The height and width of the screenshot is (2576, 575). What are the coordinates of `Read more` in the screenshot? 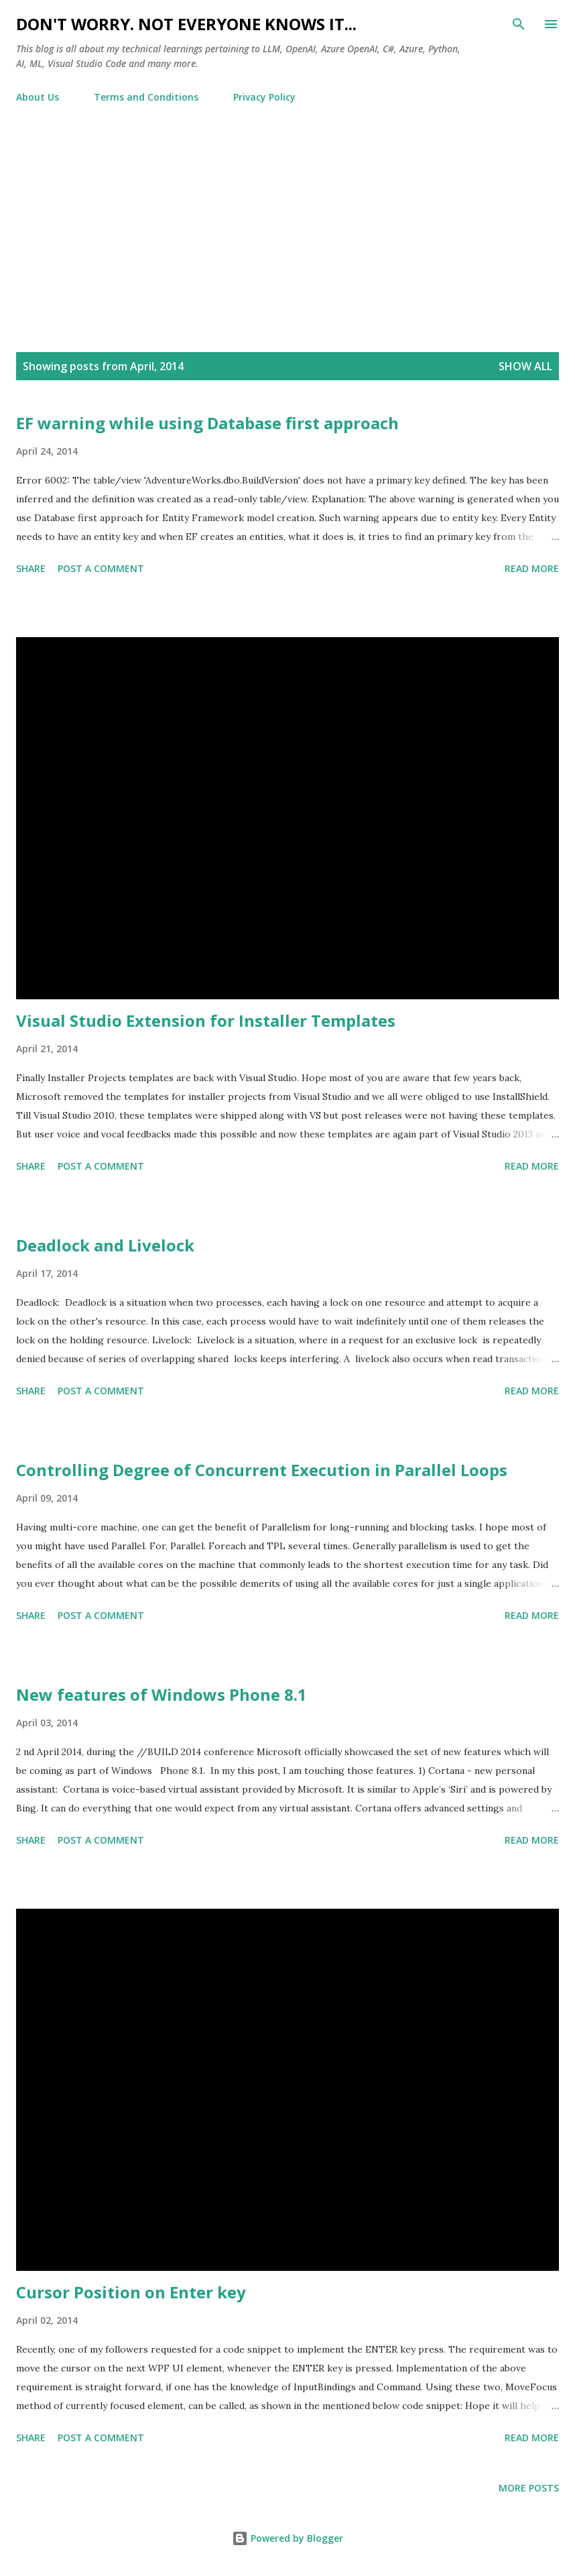 It's located at (532, 568).